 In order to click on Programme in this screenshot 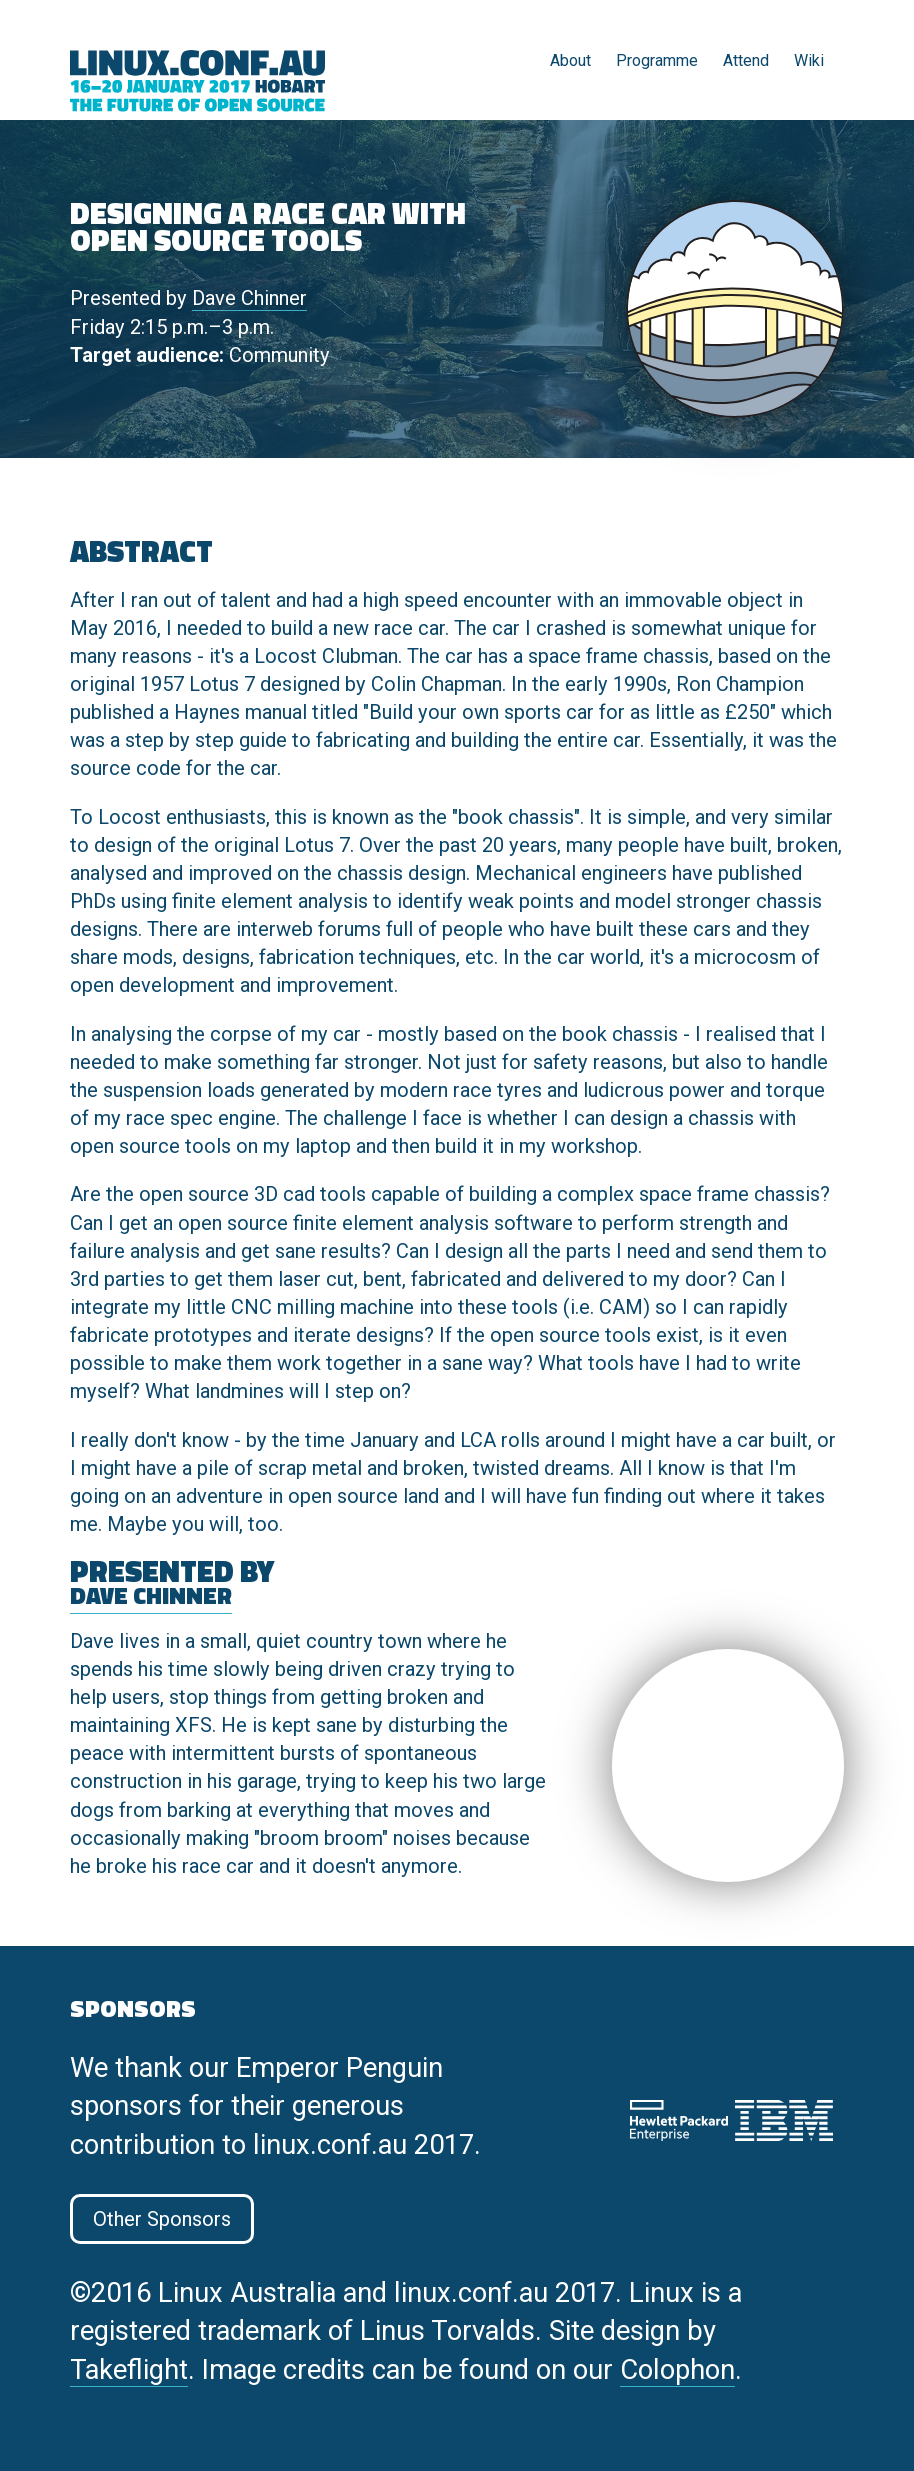, I will do `click(657, 60)`.